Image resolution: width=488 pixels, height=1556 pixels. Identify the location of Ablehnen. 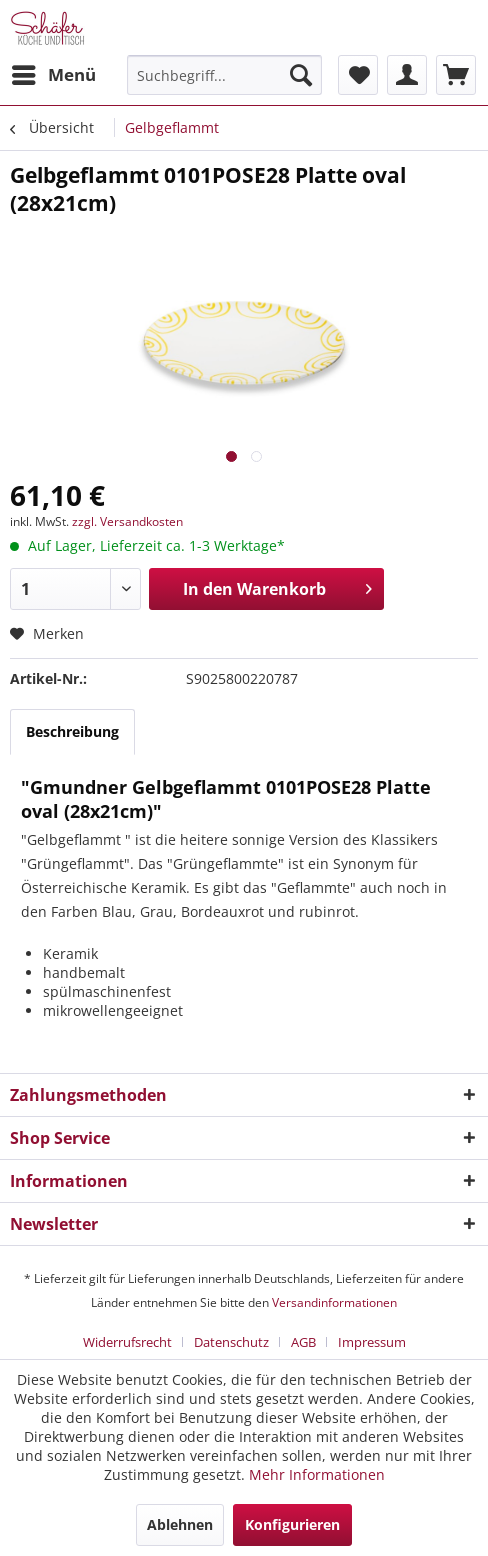
(180, 1524).